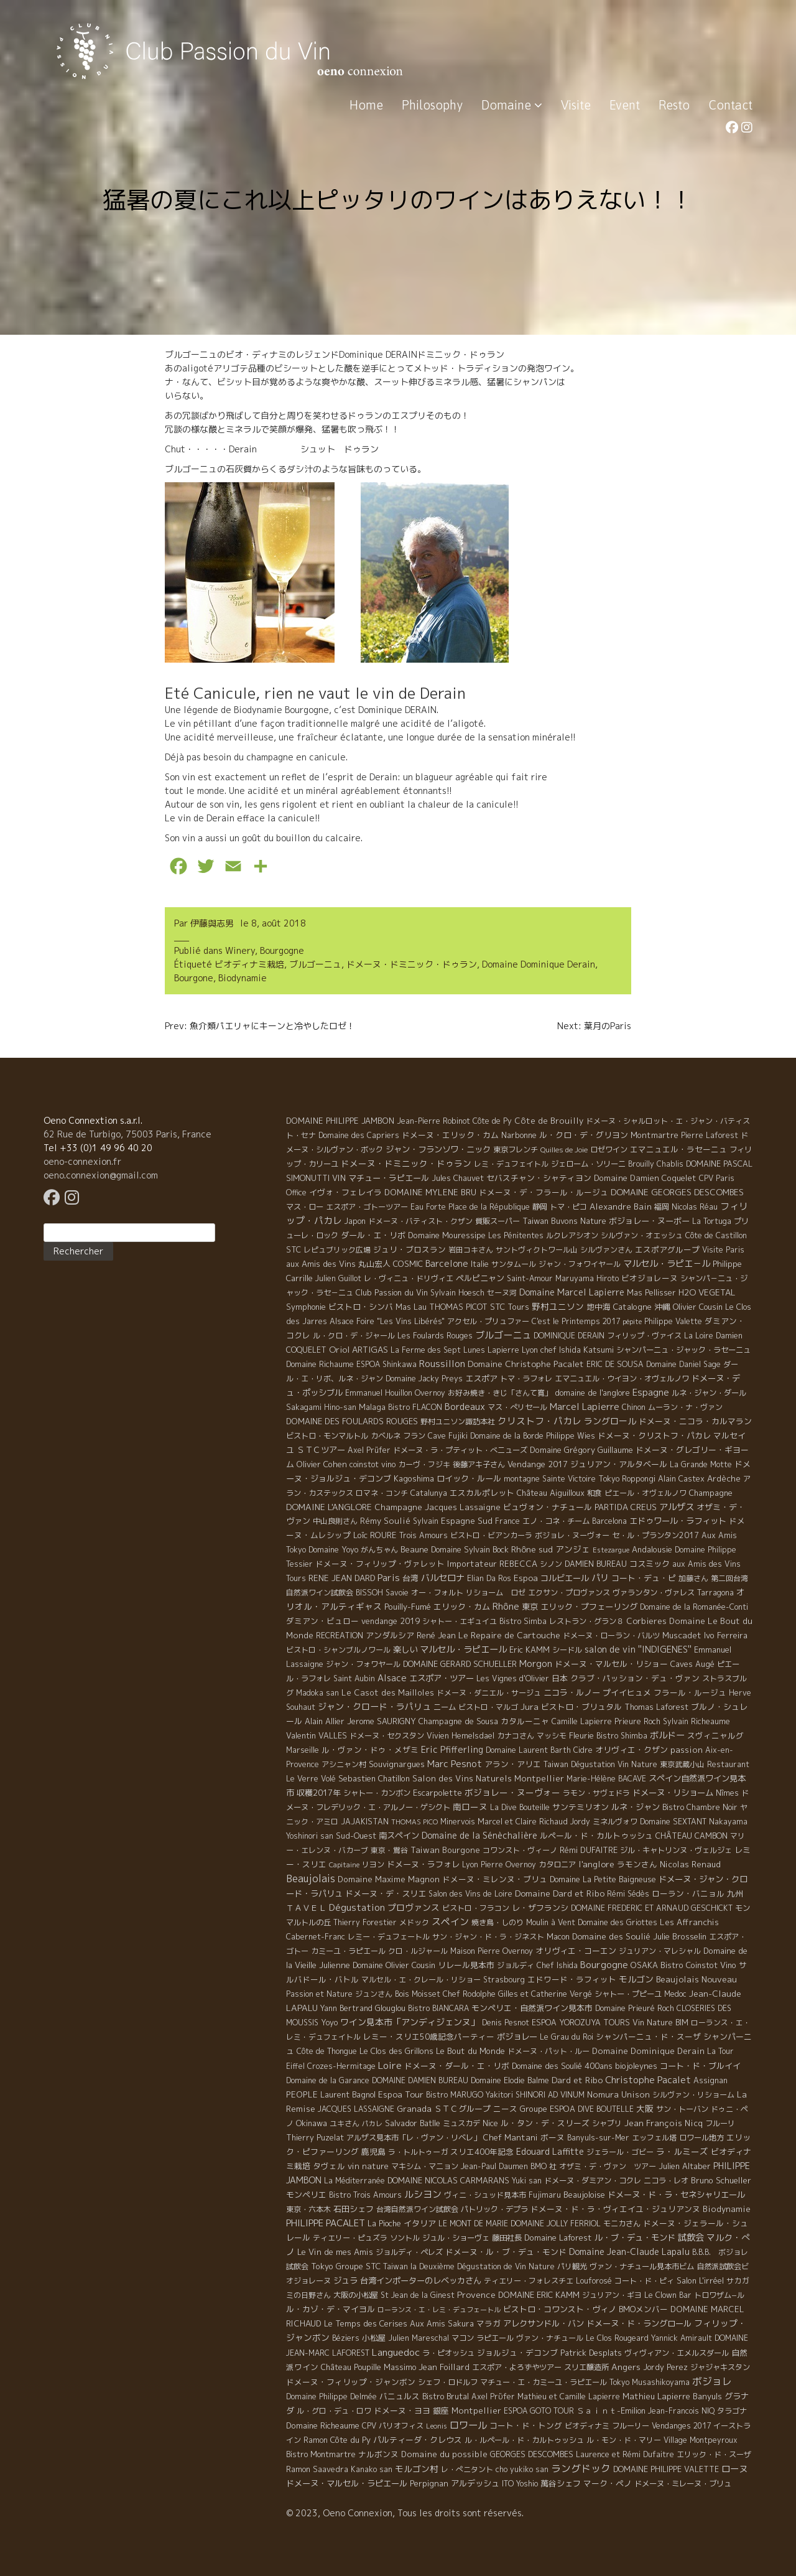 This screenshot has width=796, height=2576. I want to click on パリ [パリ (35 éléments)], so click(600, 1578).